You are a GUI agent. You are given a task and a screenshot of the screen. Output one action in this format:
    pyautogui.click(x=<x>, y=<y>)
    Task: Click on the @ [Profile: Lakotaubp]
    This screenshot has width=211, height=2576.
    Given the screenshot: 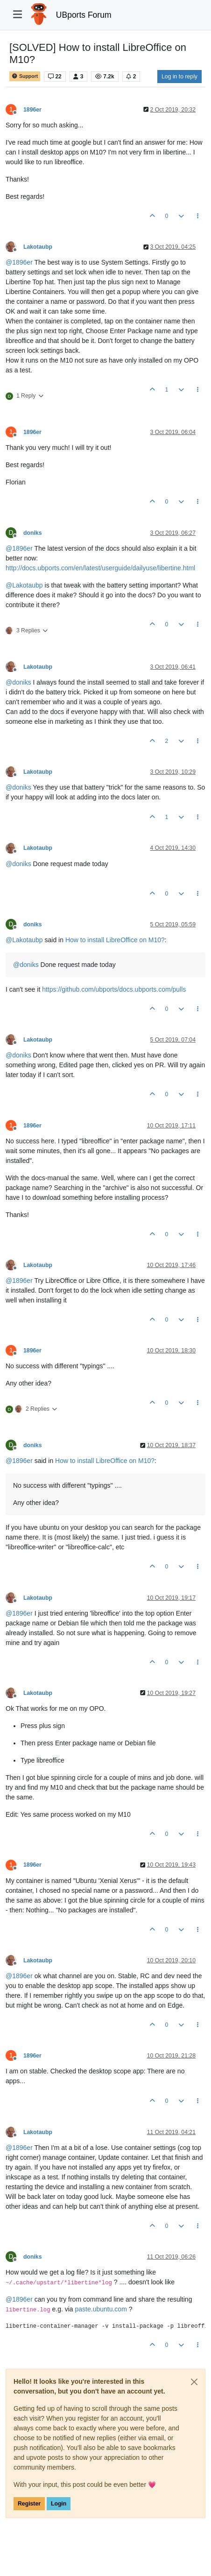 What is the action you would take?
    pyautogui.click(x=24, y=585)
    